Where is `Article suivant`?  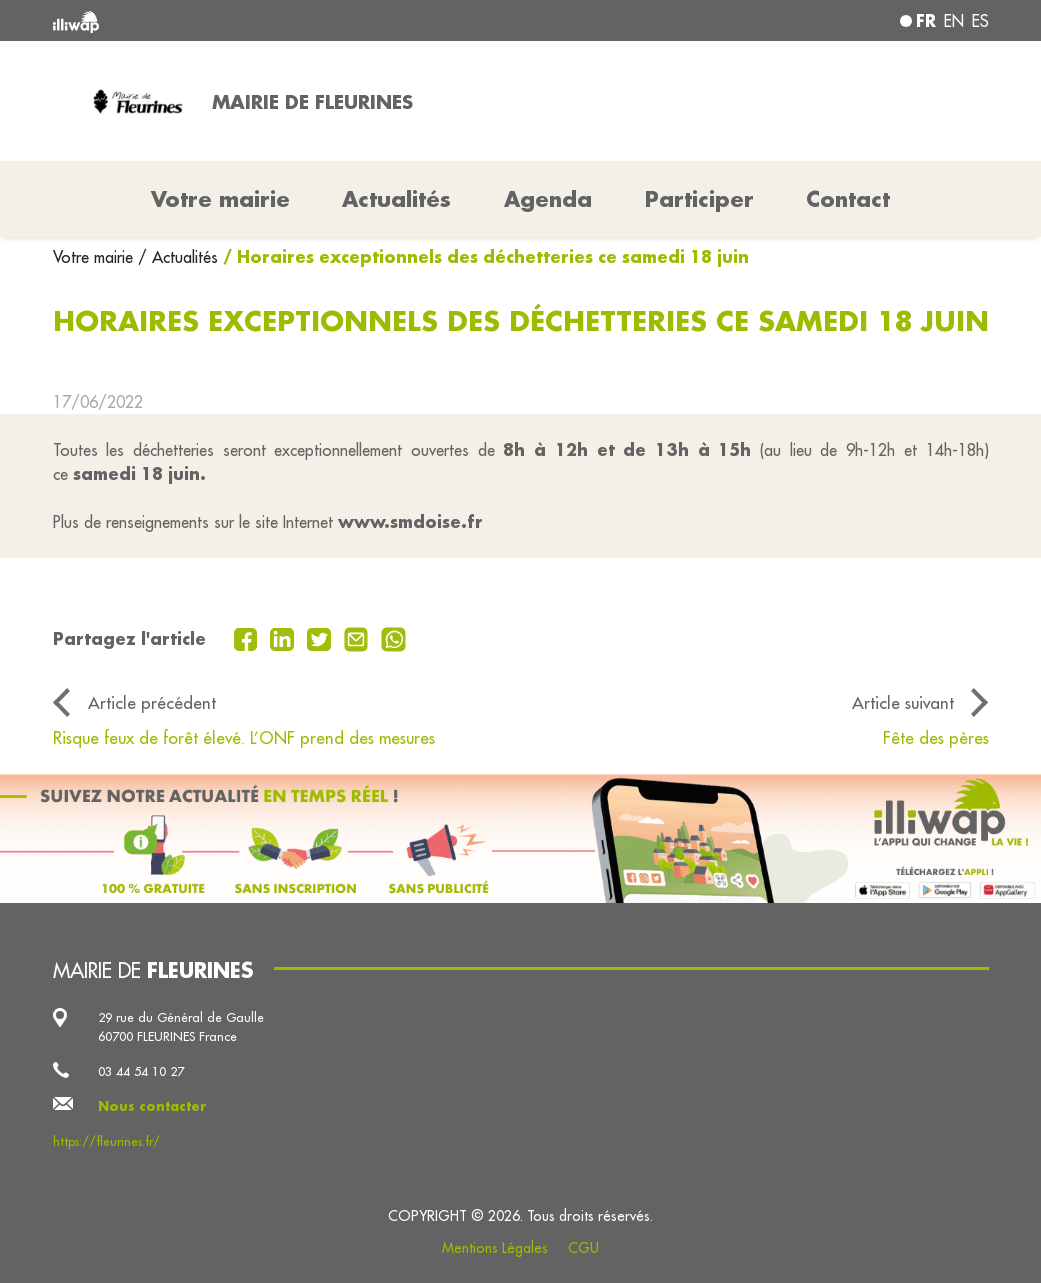
Article suivant is located at coordinates (903, 702).